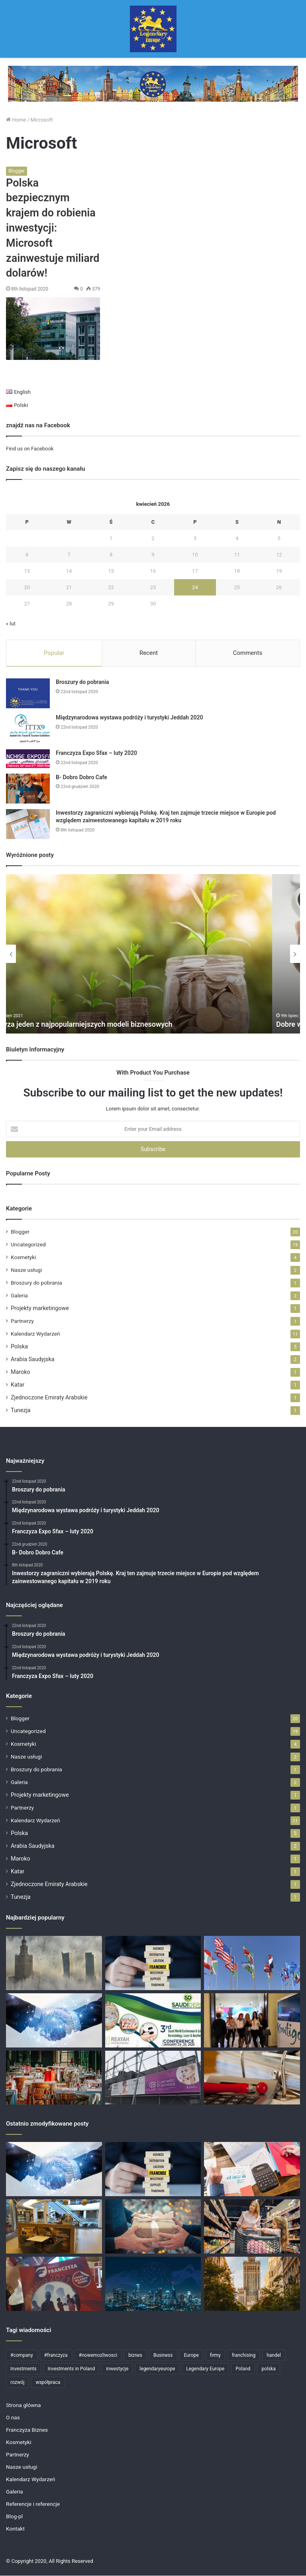 The height and width of the screenshot is (2576, 306). I want to click on Partnerzy, so click(22, 1321).